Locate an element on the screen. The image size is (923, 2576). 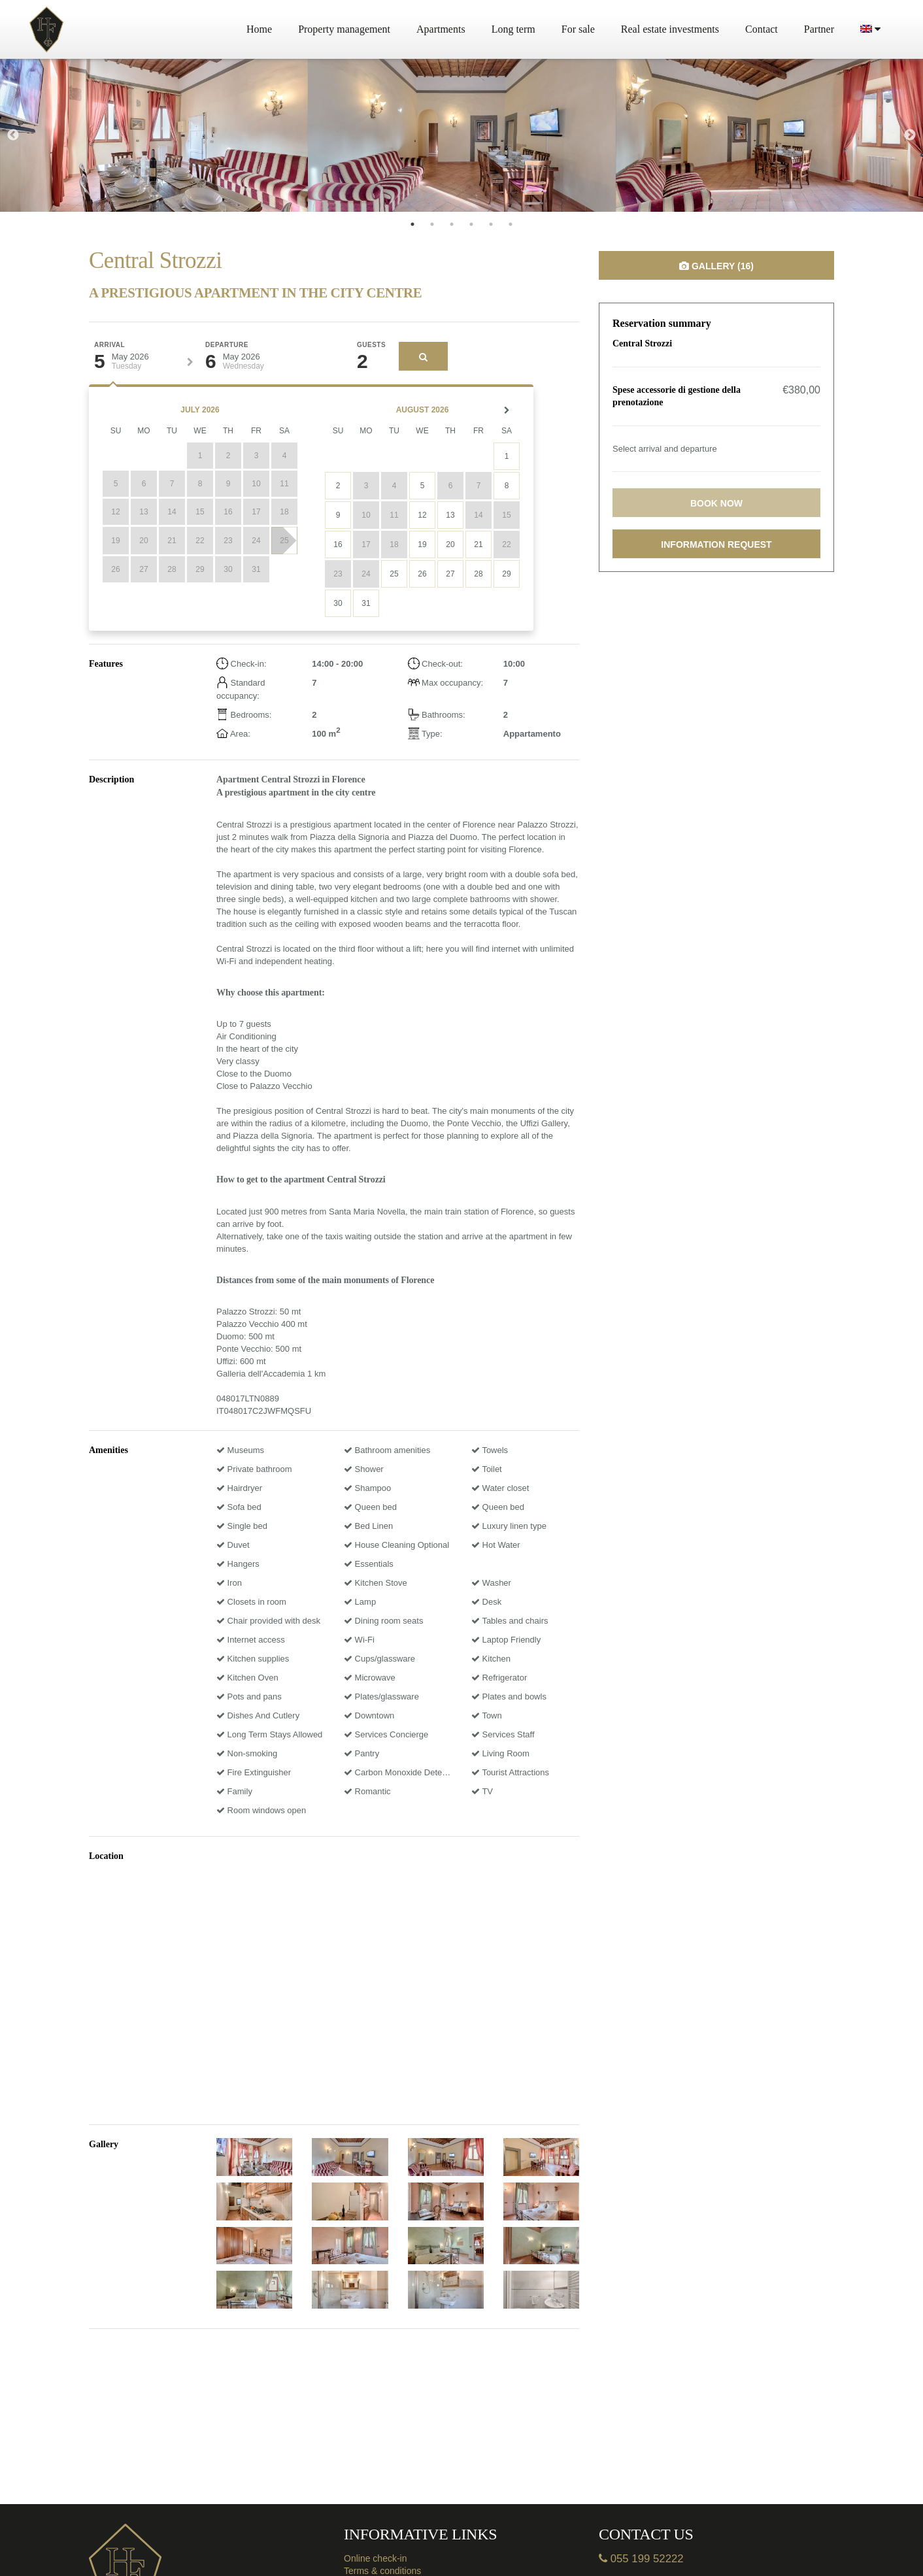
Arrival is located at coordinates (109, 345).